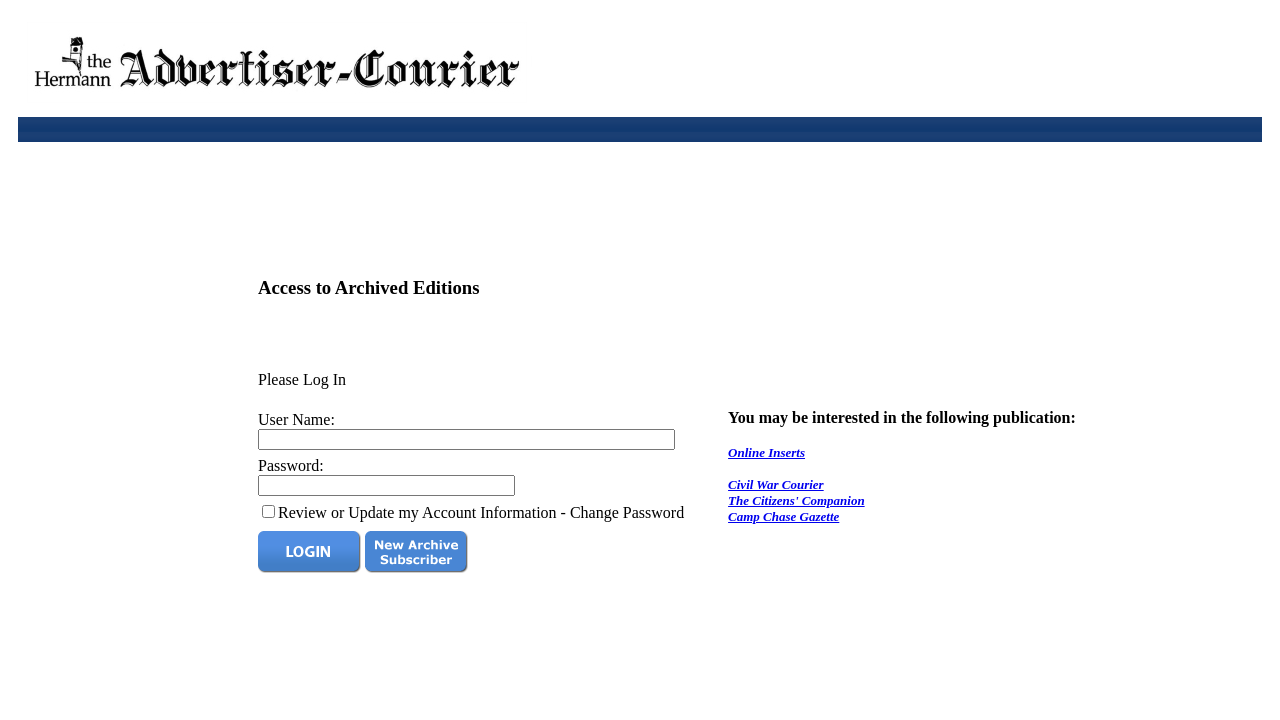  Describe the element at coordinates (796, 500) in the screenshot. I see `The Citizens' Companion` at that location.